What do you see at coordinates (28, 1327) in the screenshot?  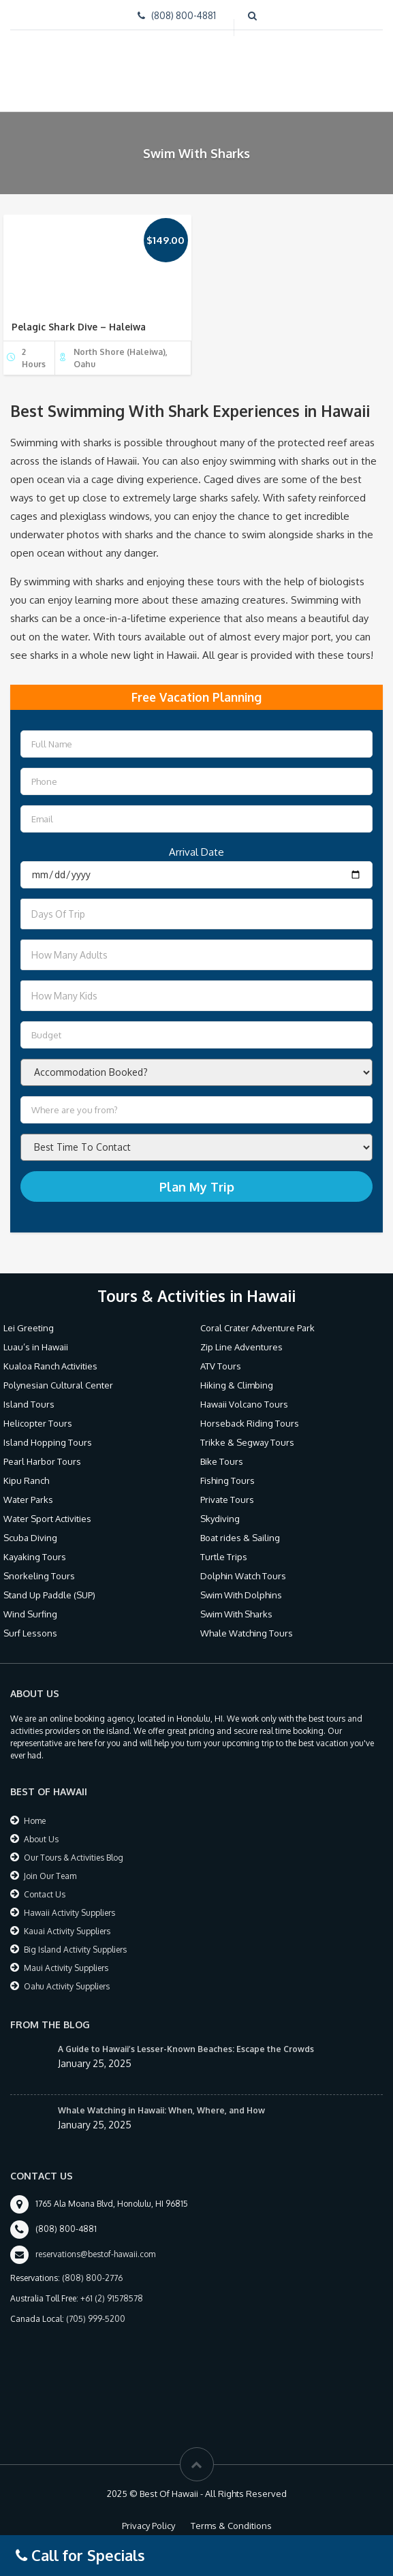 I see `Lei Greeting` at bounding box center [28, 1327].